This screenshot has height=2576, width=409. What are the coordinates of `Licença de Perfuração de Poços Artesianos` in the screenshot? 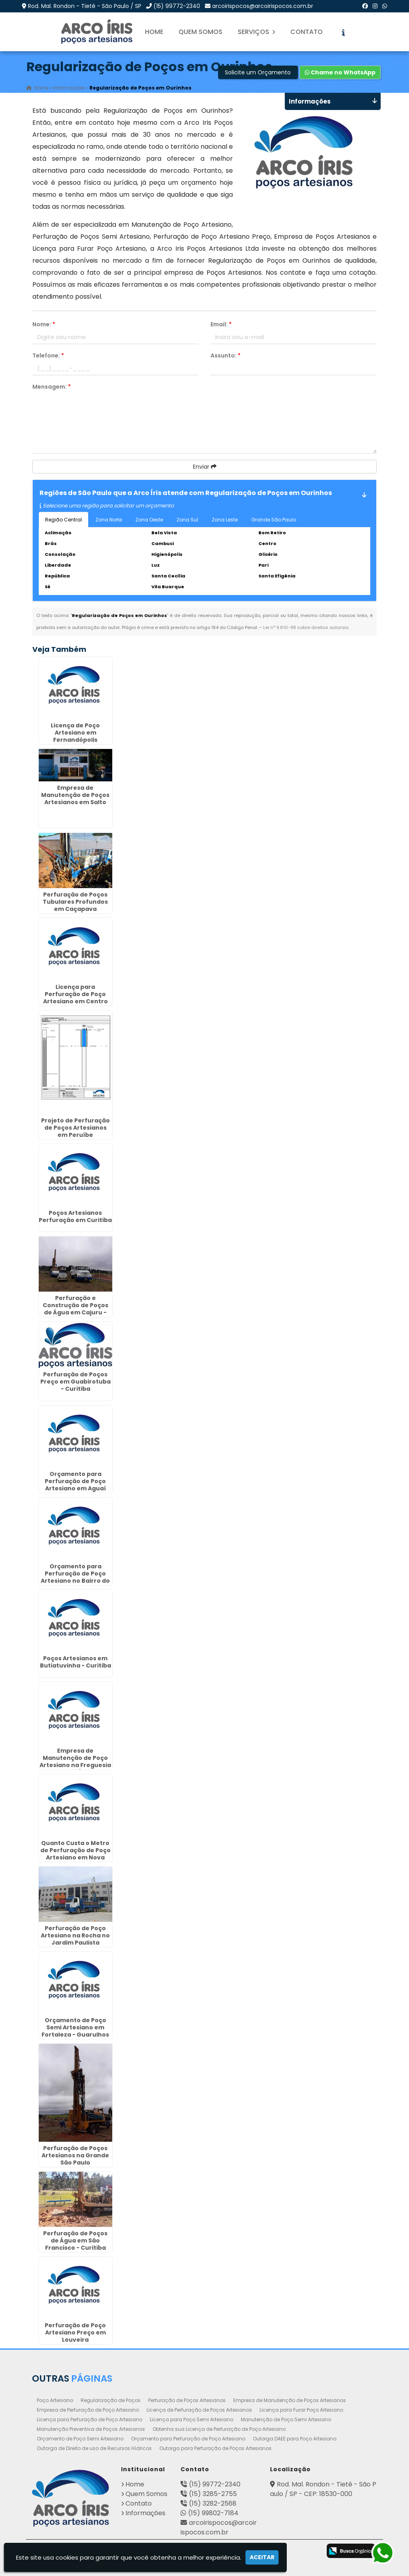 It's located at (199, 2409).